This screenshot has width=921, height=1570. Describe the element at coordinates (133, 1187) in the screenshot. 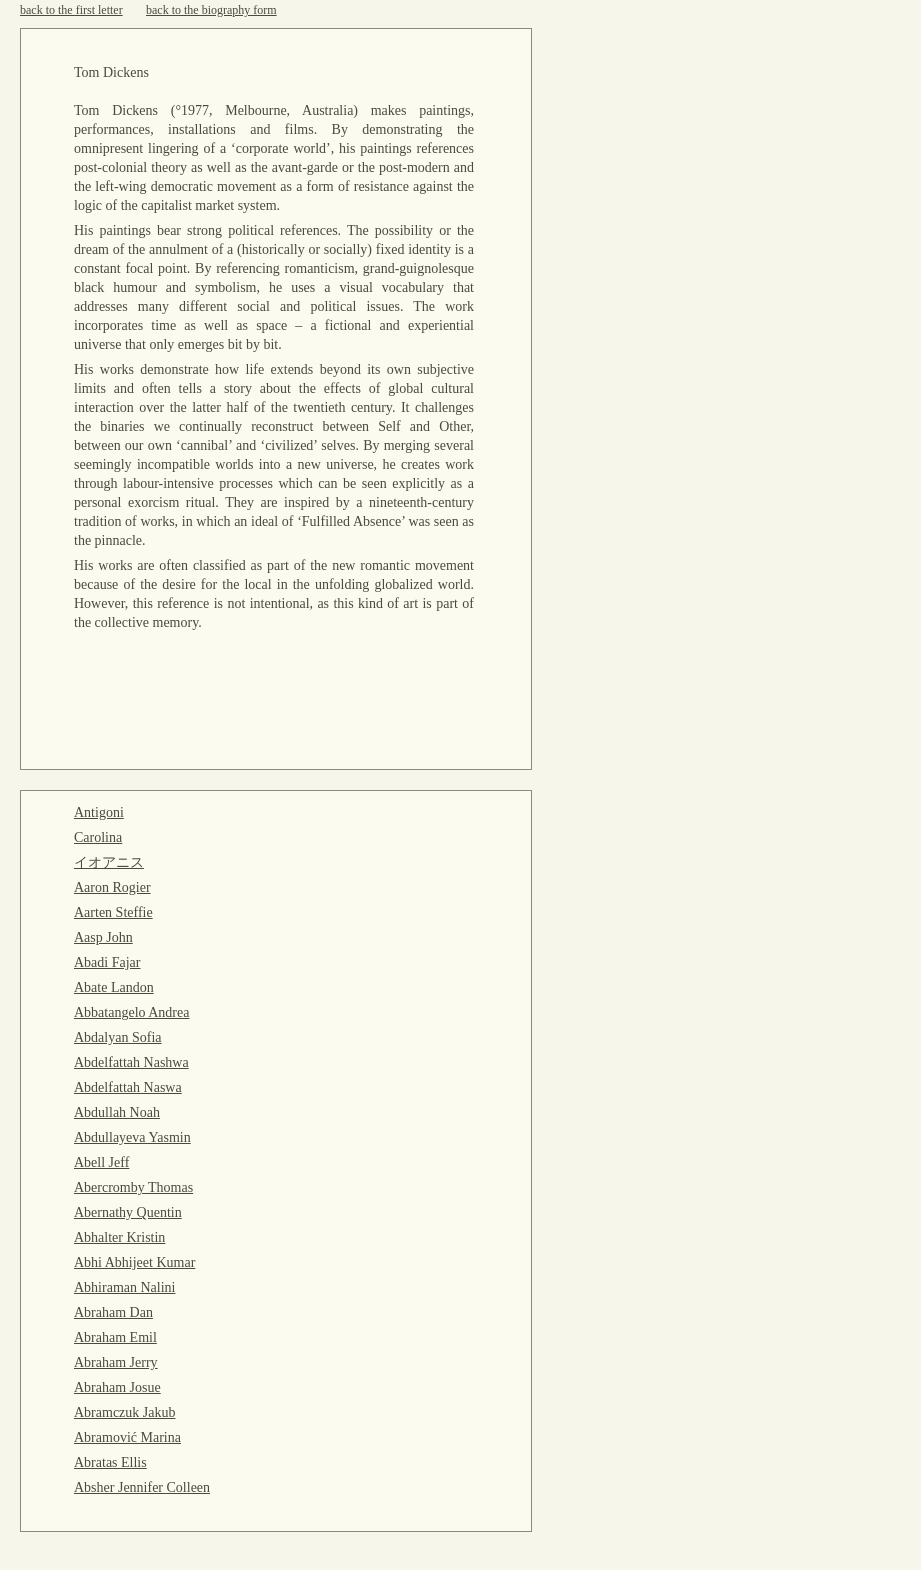

I see `Abercromby Thomas` at that location.